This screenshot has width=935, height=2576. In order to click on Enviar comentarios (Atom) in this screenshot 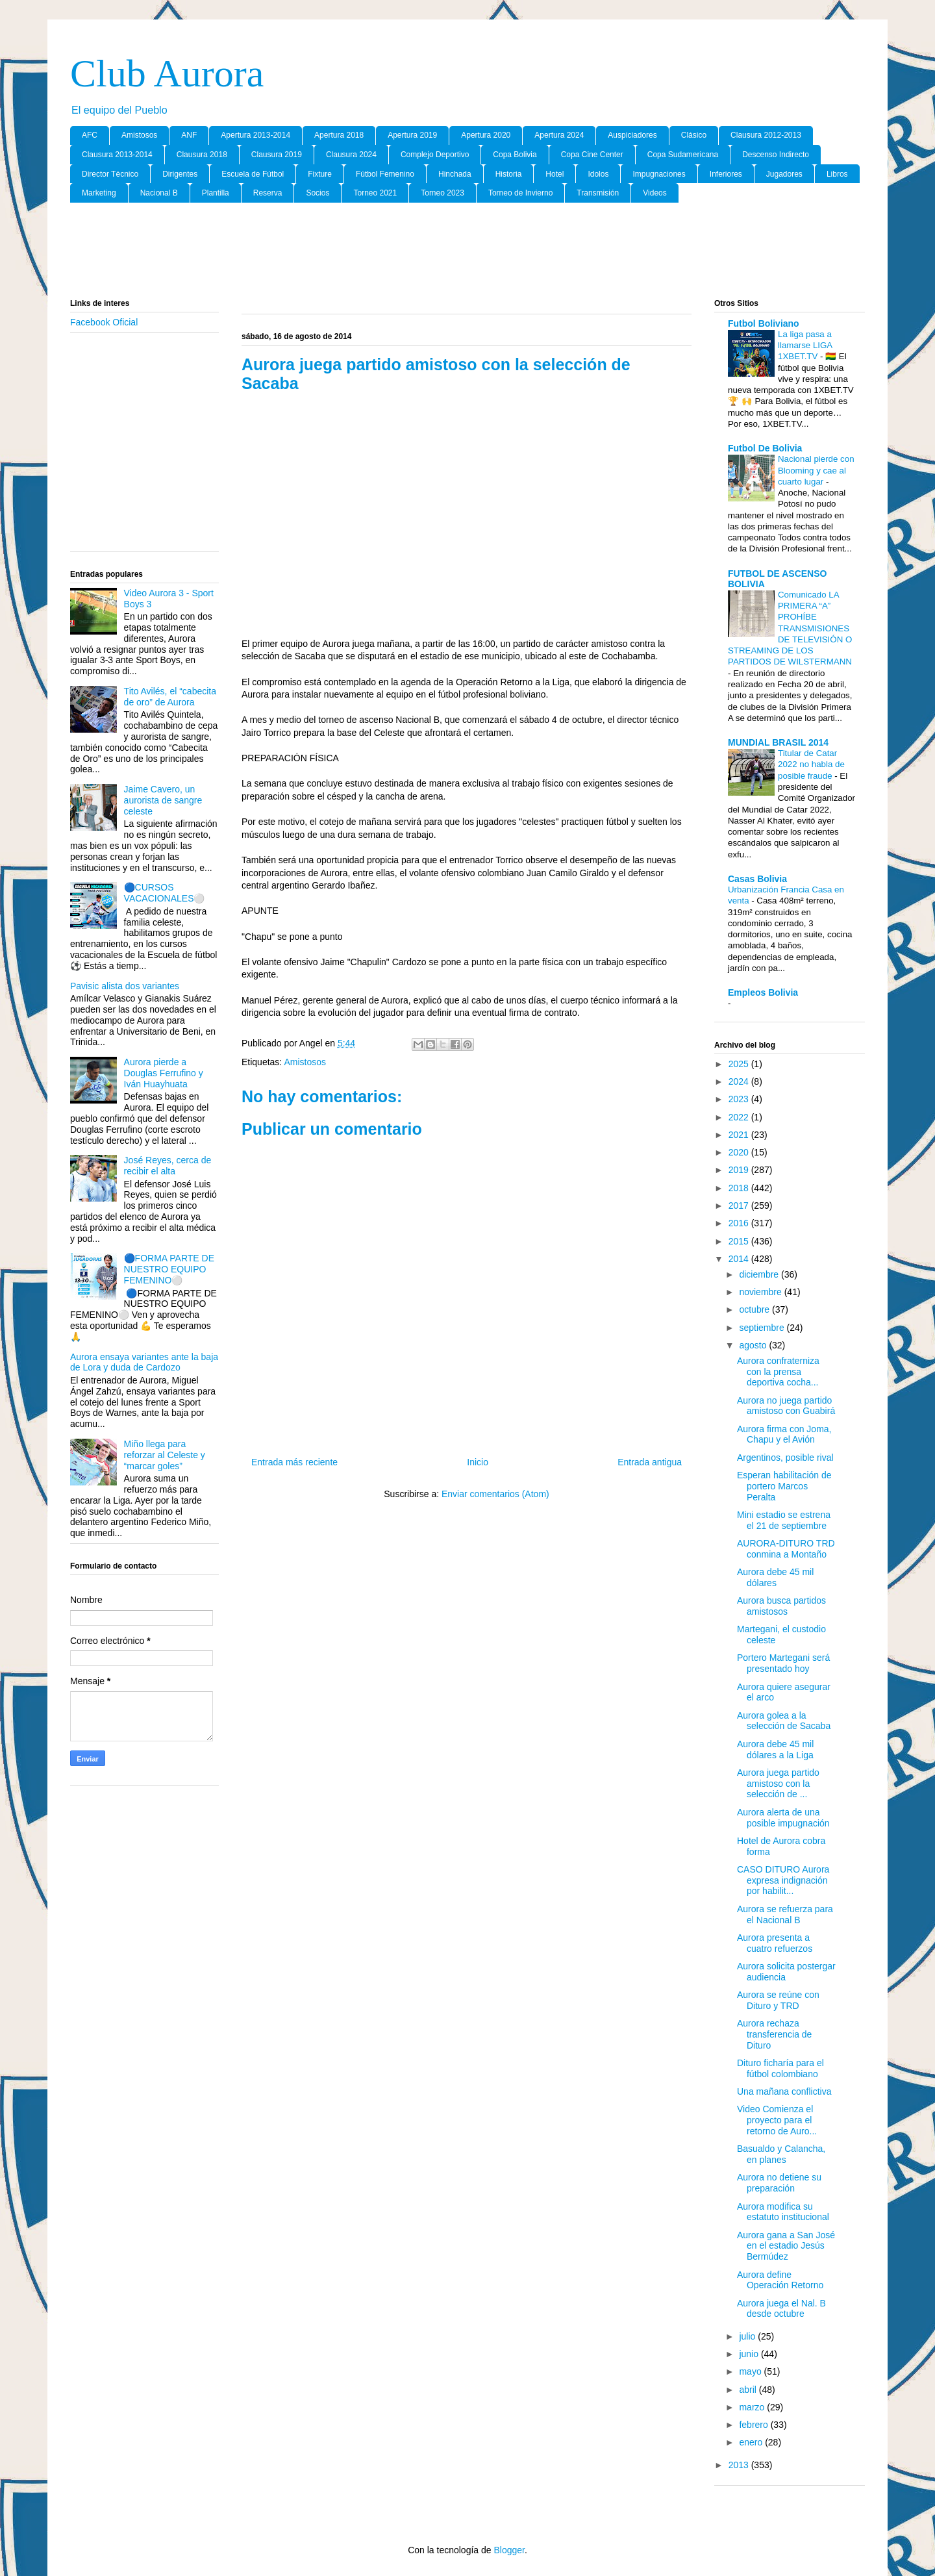, I will do `click(495, 1494)`.